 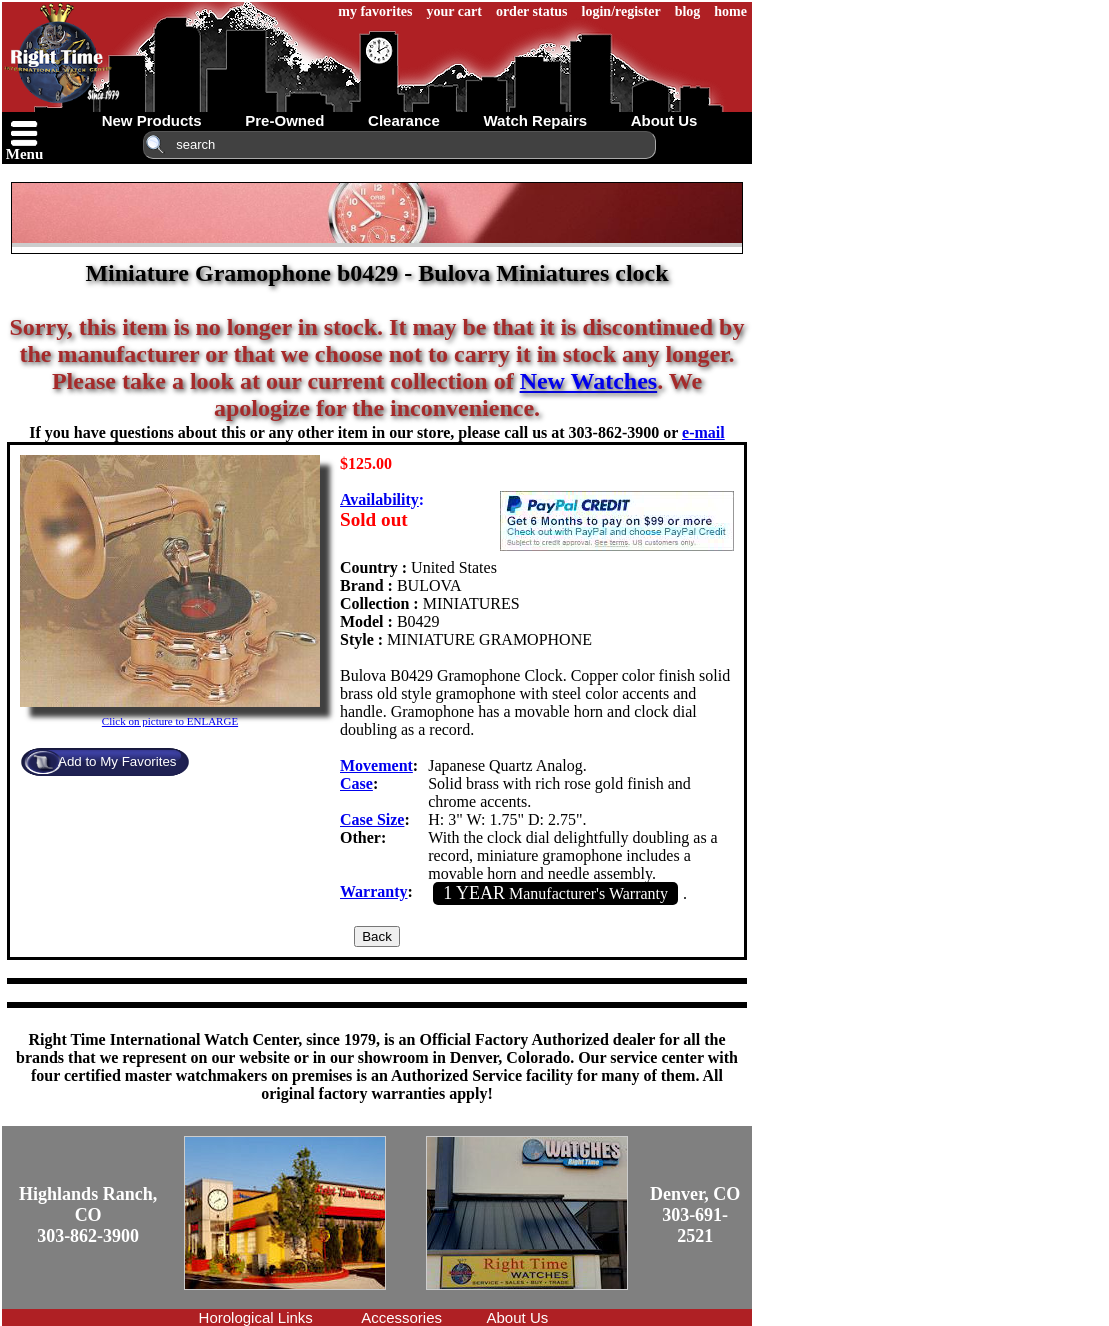 What do you see at coordinates (695, 1215) in the screenshot?
I see `Denver, CO303-691-2521` at bounding box center [695, 1215].